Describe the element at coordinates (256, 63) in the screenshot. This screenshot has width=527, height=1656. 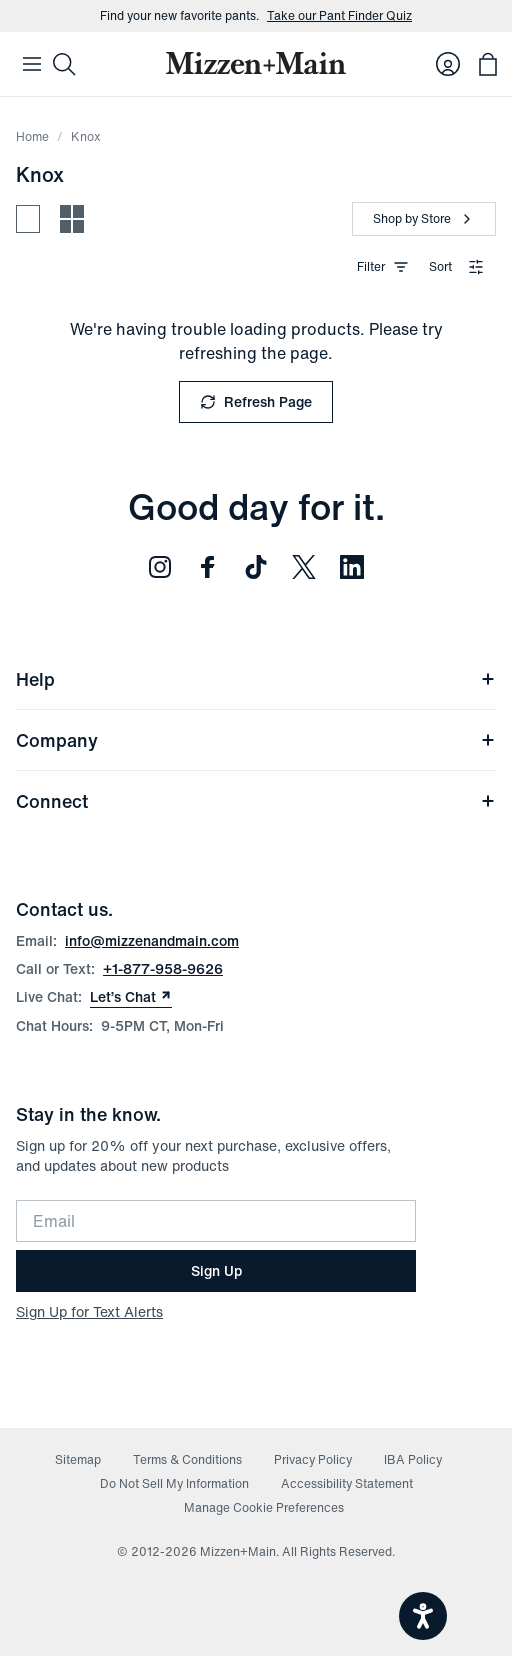
I see `[Mizzen+Main Home]` at that location.